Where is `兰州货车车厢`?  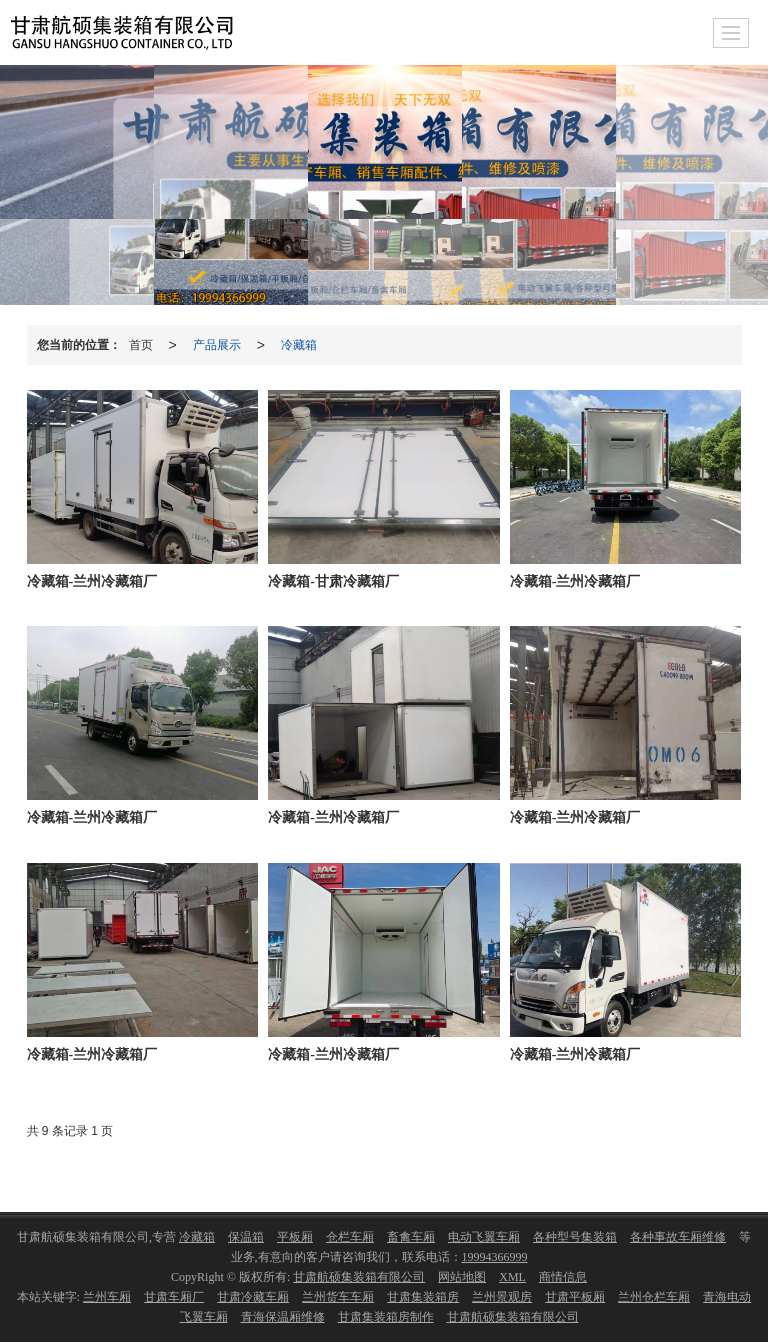
兰州货车车厢 is located at coordinates (338, 1297).